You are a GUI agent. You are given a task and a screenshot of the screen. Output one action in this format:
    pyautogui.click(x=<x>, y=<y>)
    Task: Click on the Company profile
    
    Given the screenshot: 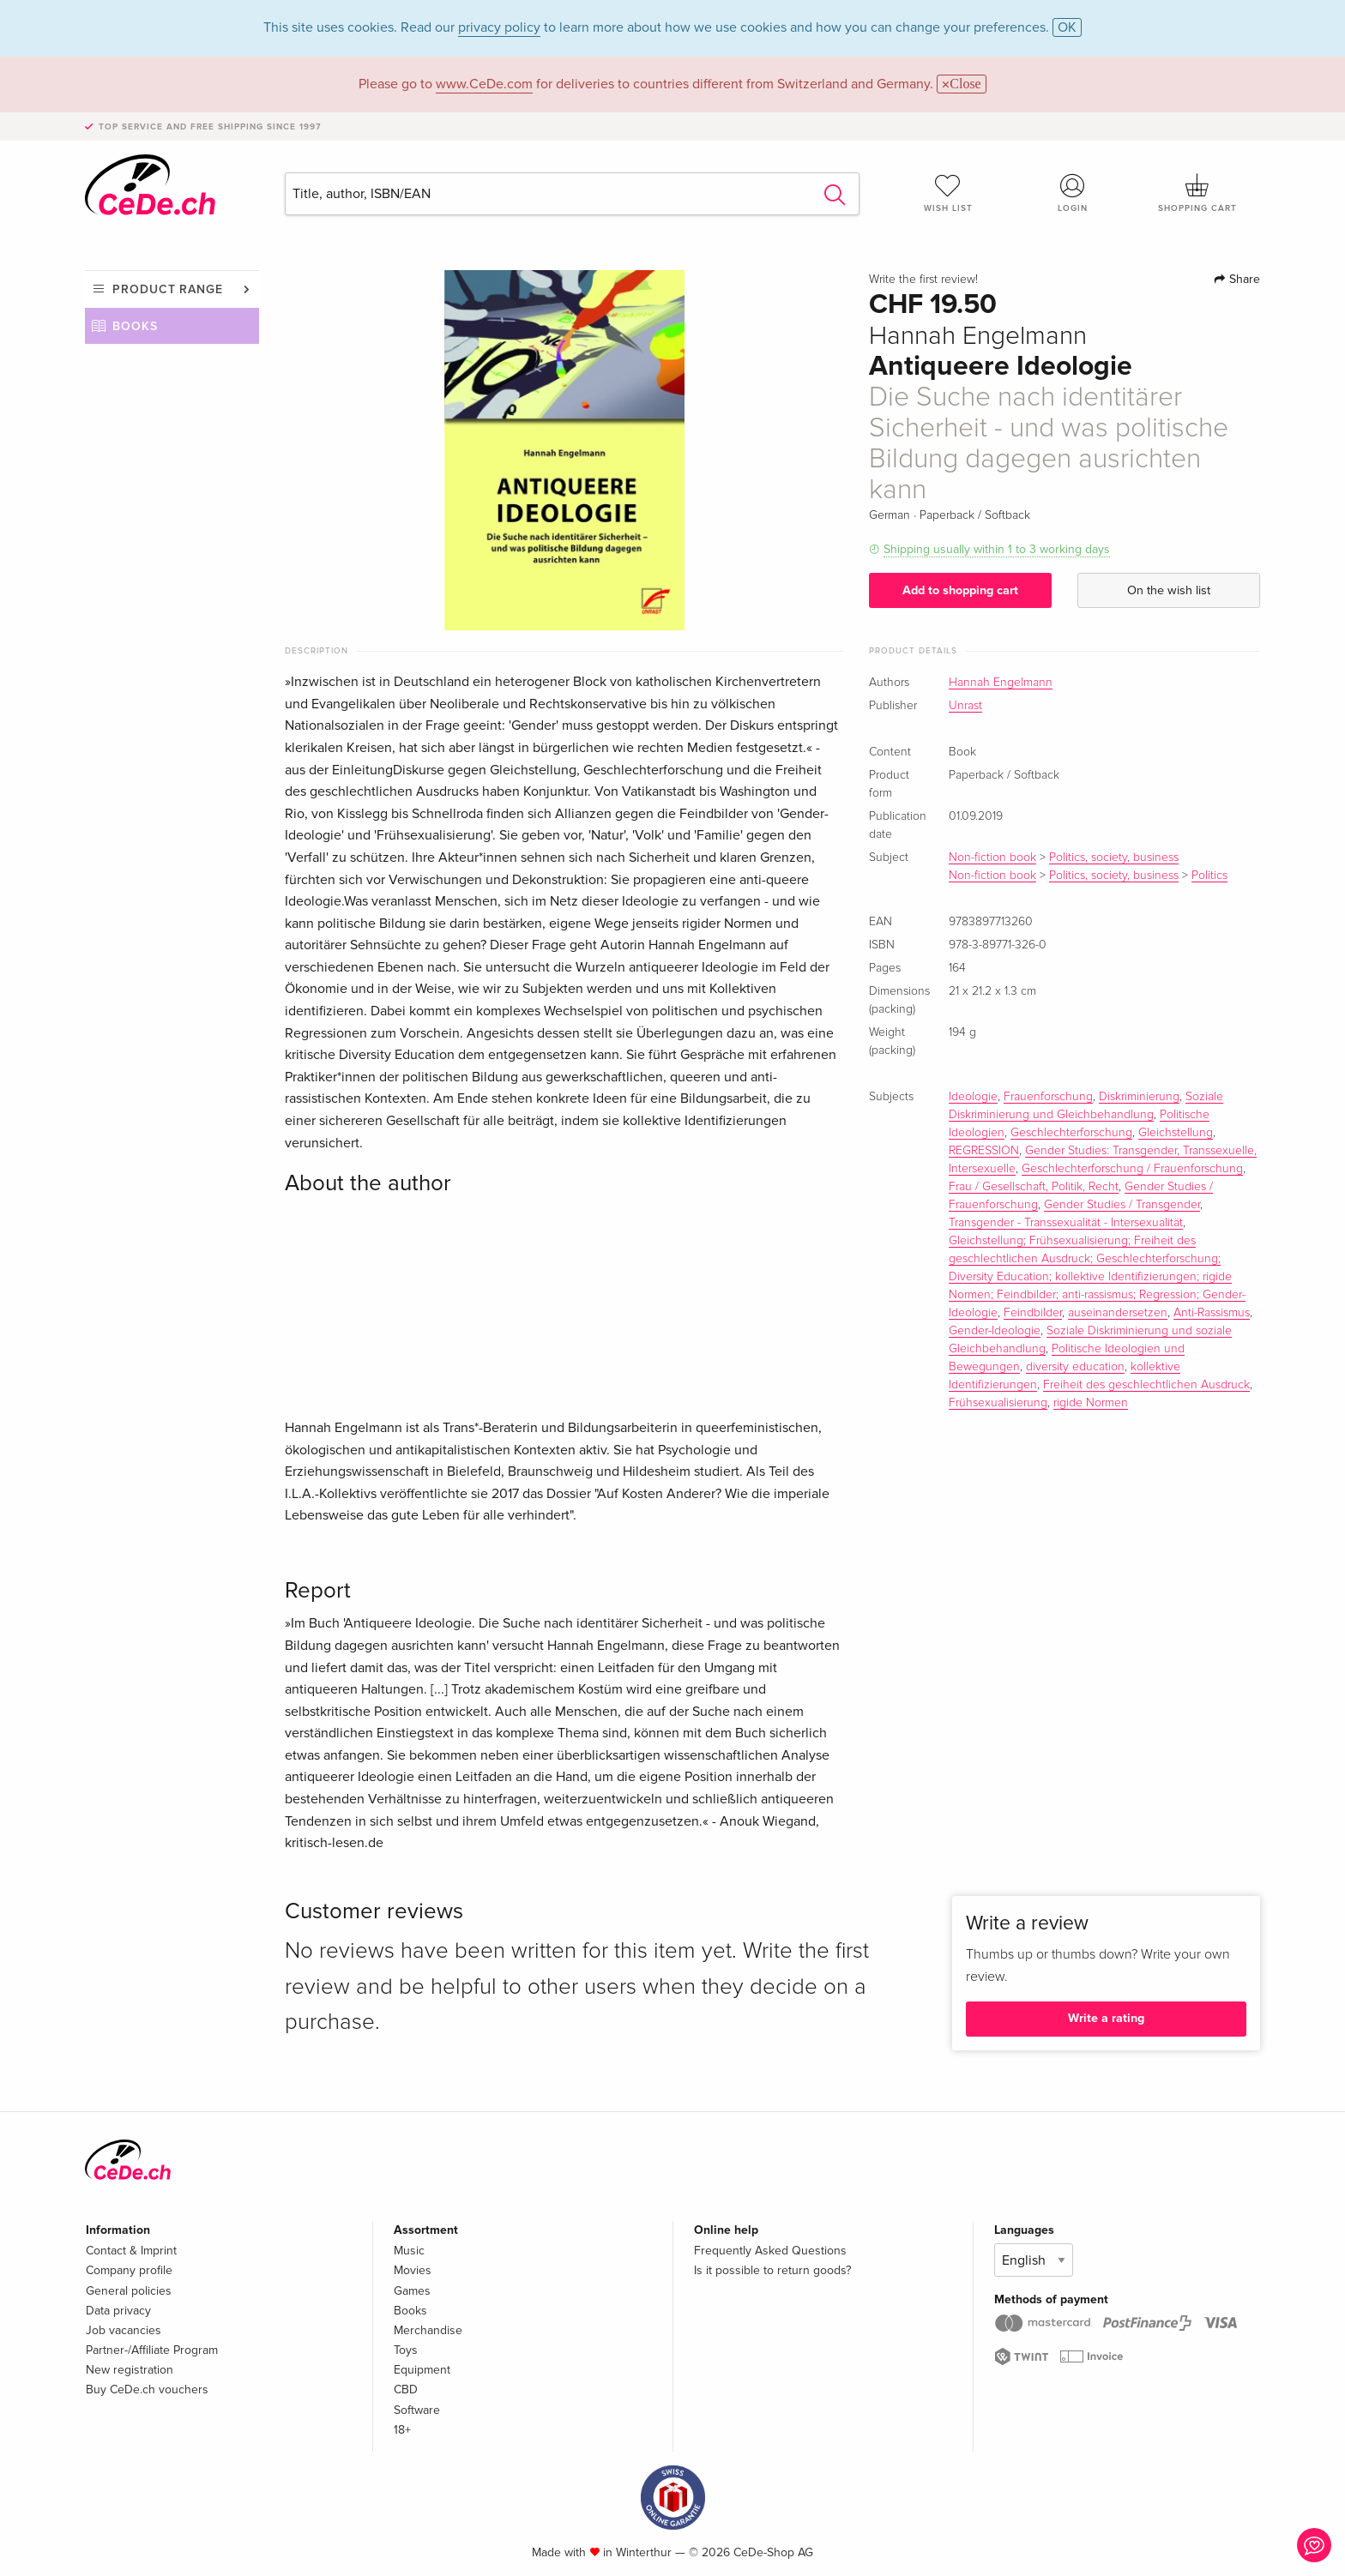 What is the action you would take?
    pyautogui.click(x=129, y=2270)
    